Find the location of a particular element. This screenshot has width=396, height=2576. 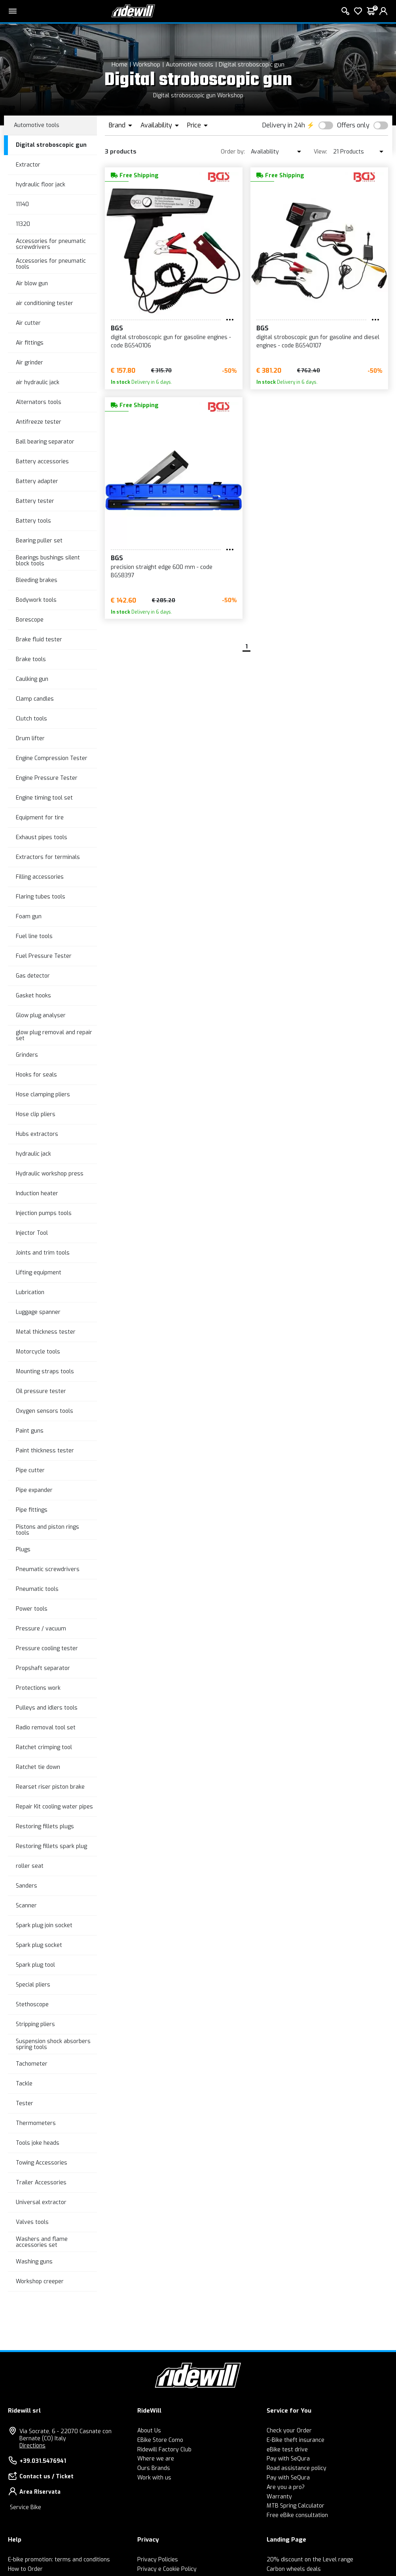

BGS is located at coordinates (117, 328).